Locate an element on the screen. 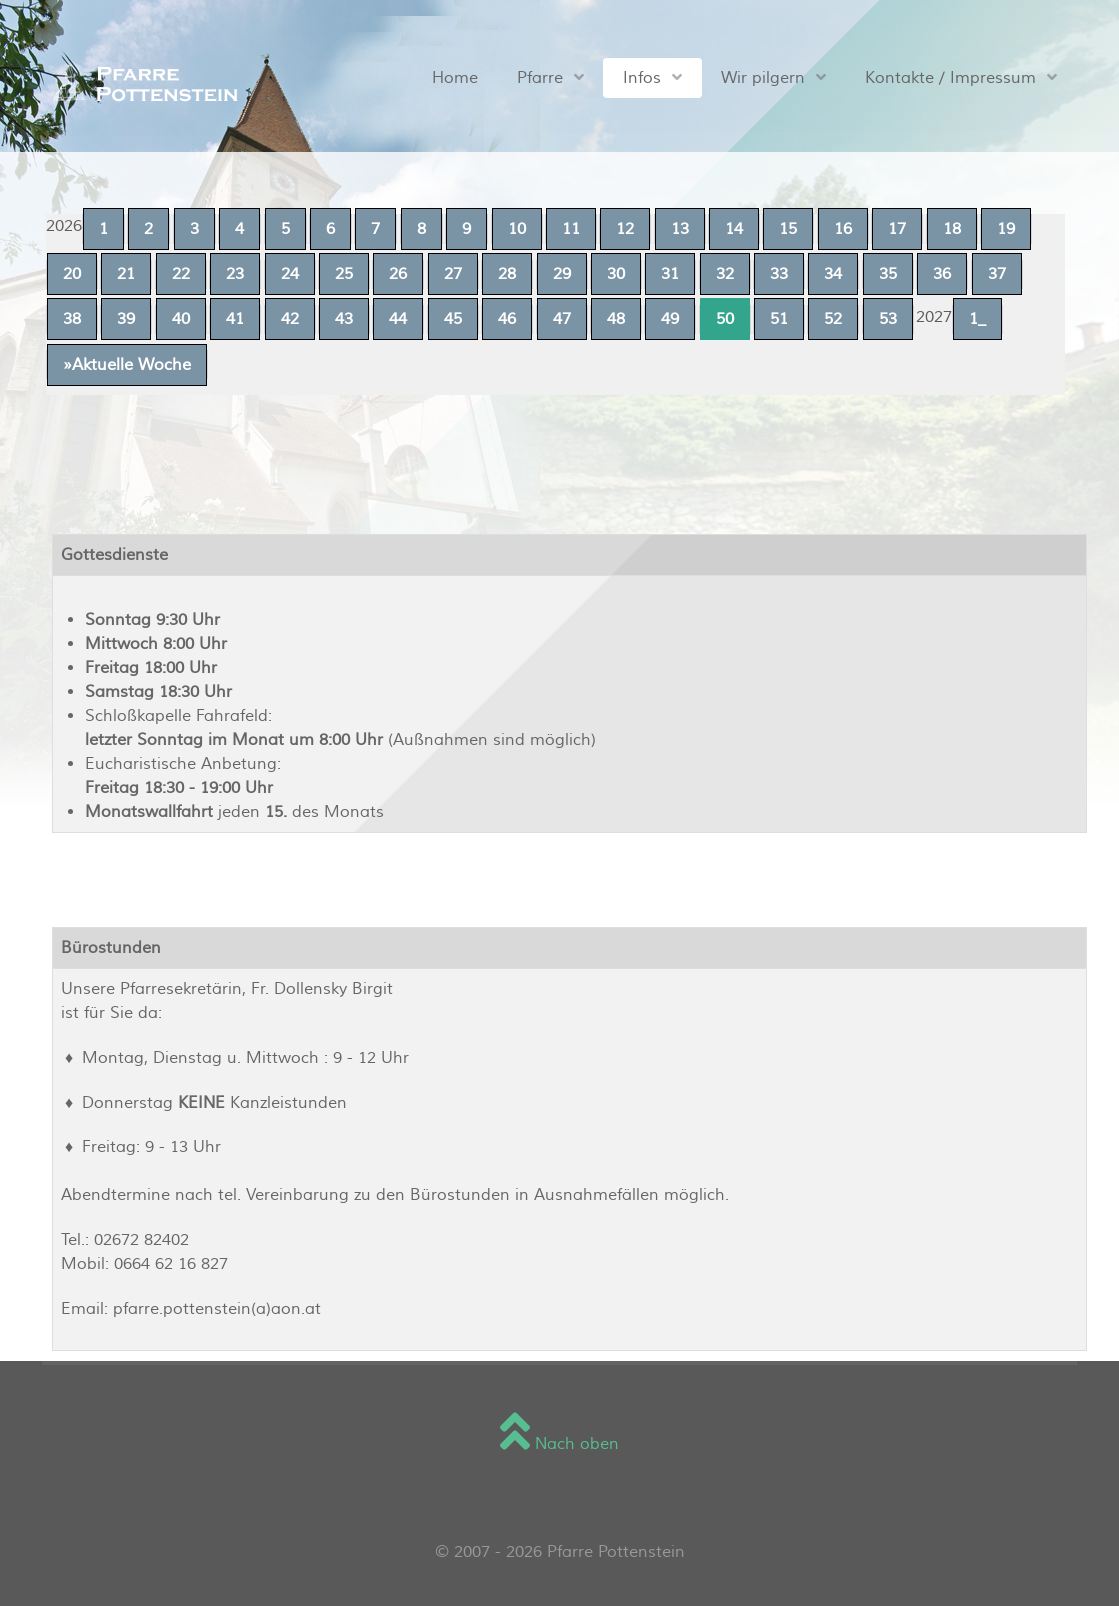 The image size is (1119, 1606). 47 is located at coordinates (562, 319).